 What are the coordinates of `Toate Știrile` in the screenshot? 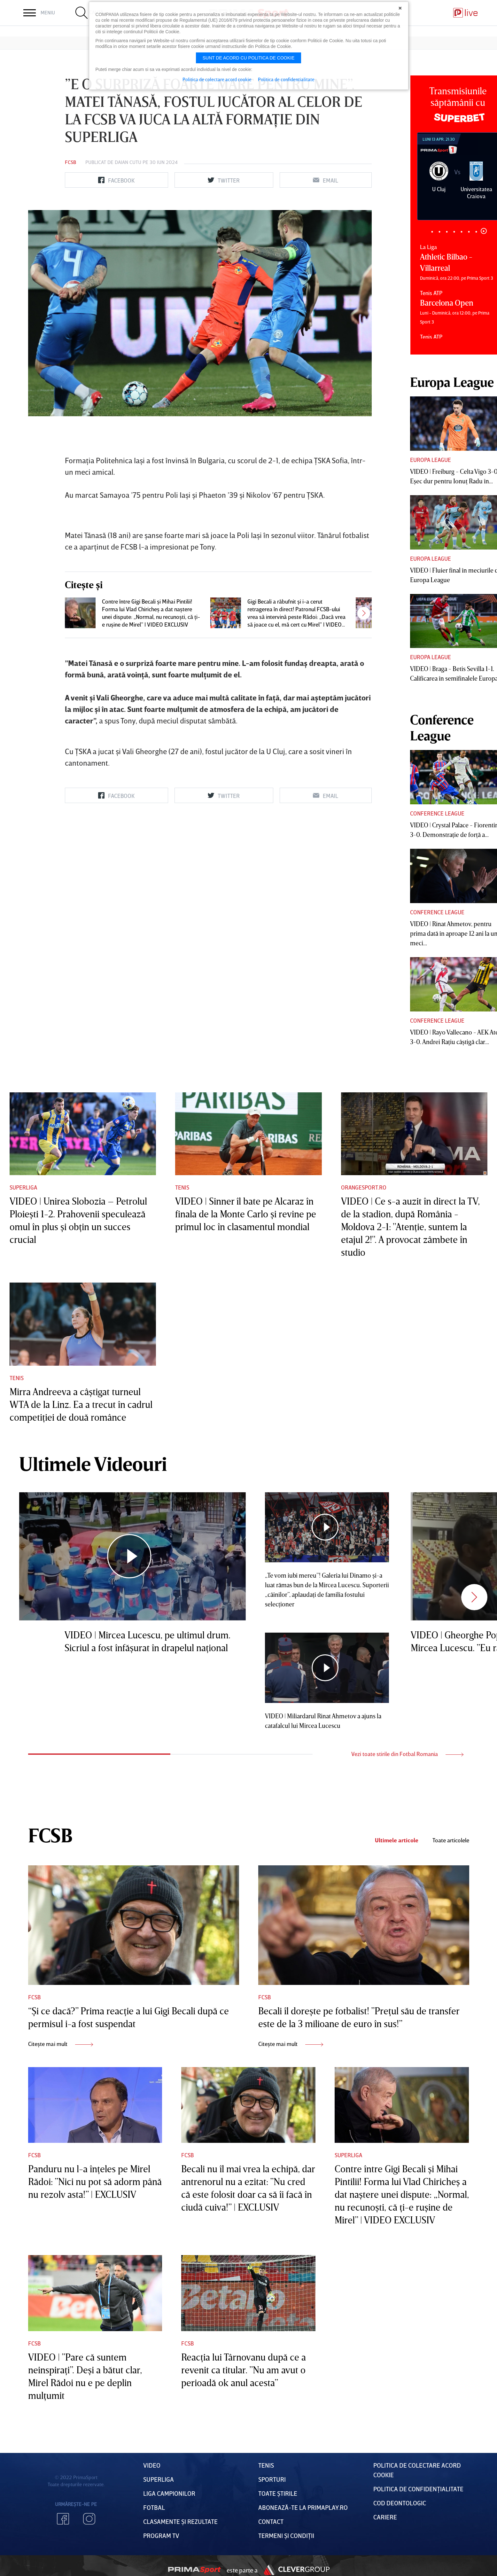 It's located at (277, 2493).